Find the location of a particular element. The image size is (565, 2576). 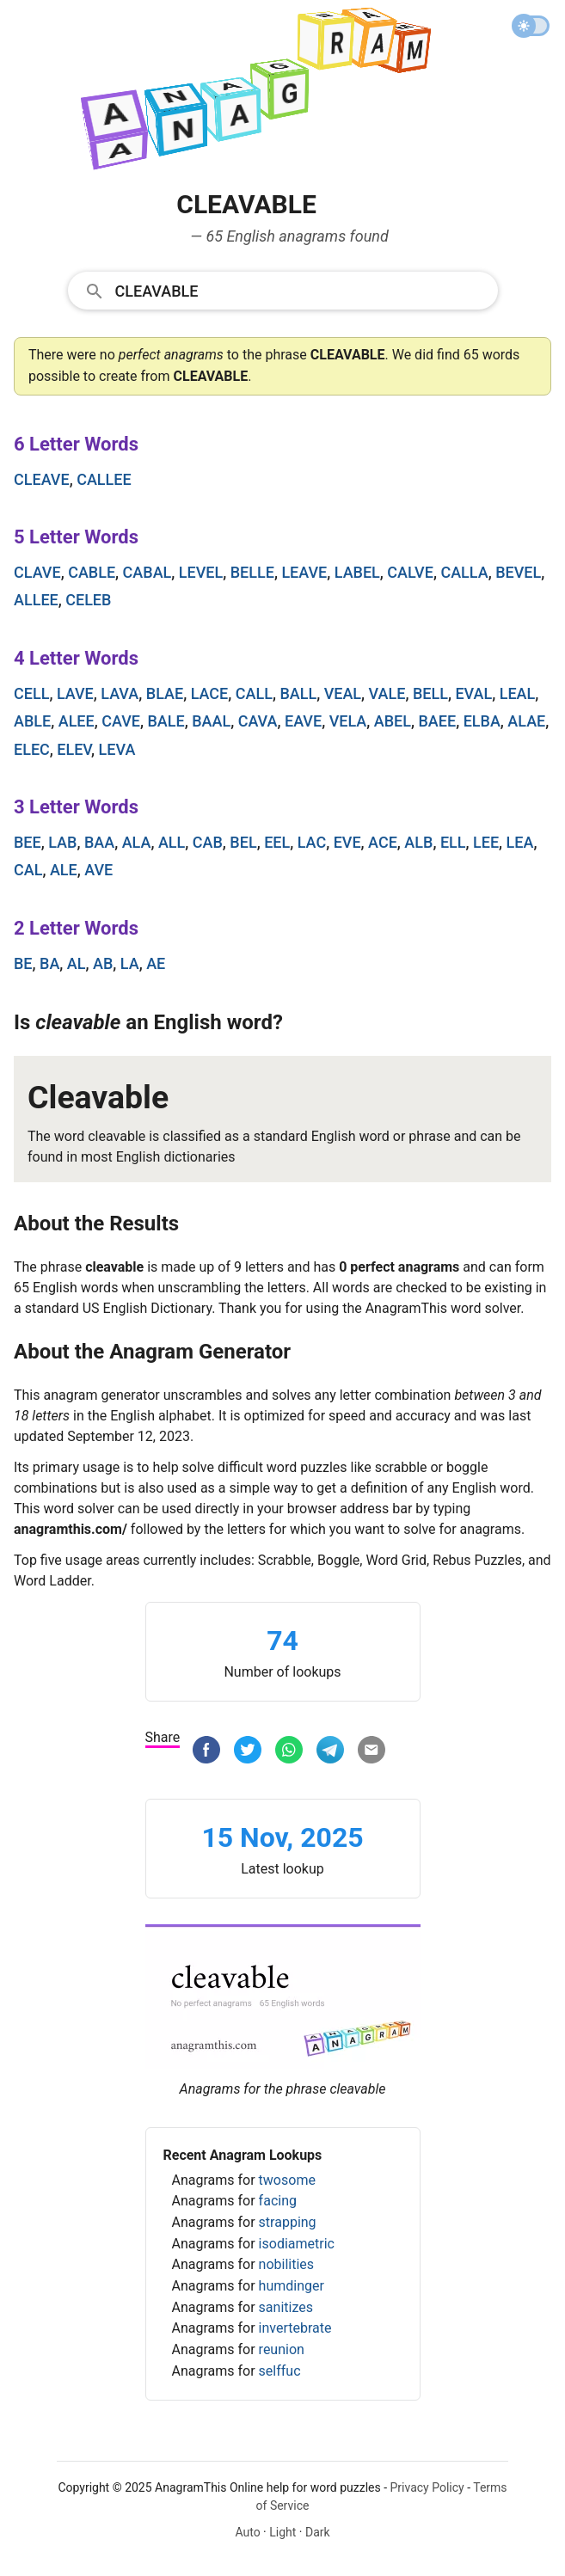

baee is located at coordinates (437, 721).